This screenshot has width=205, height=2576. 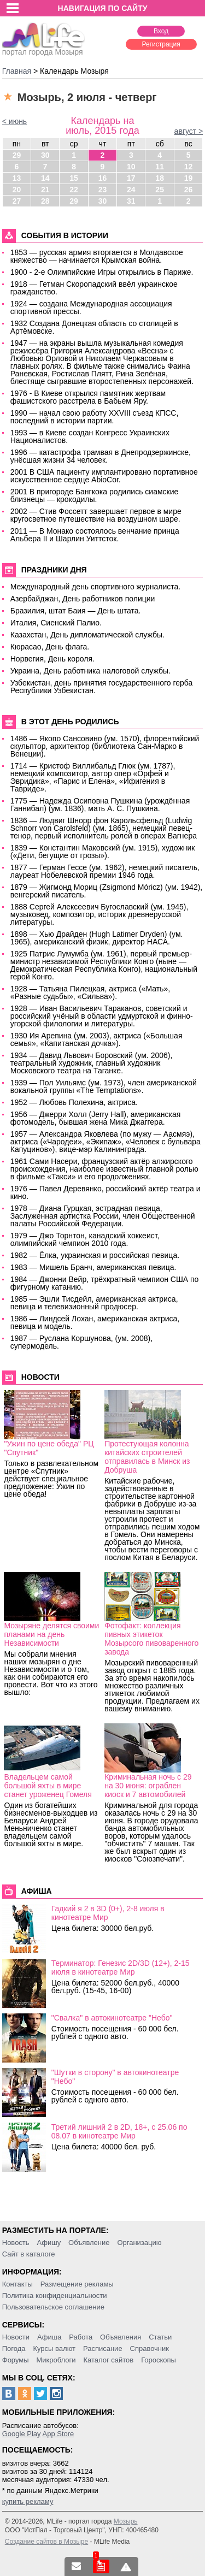 I want to click on < июнь, so click(x=14, y=121).